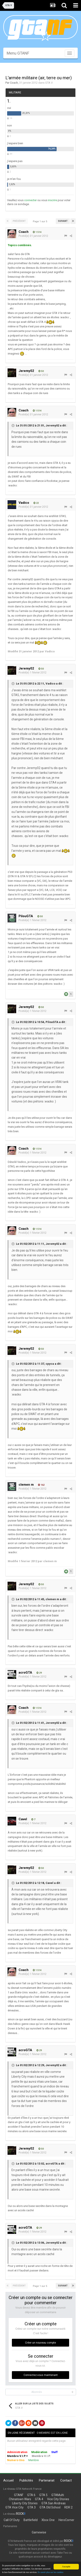 This screenshot has width=81, height=2576. I want to click on 22, so click(36, 503).